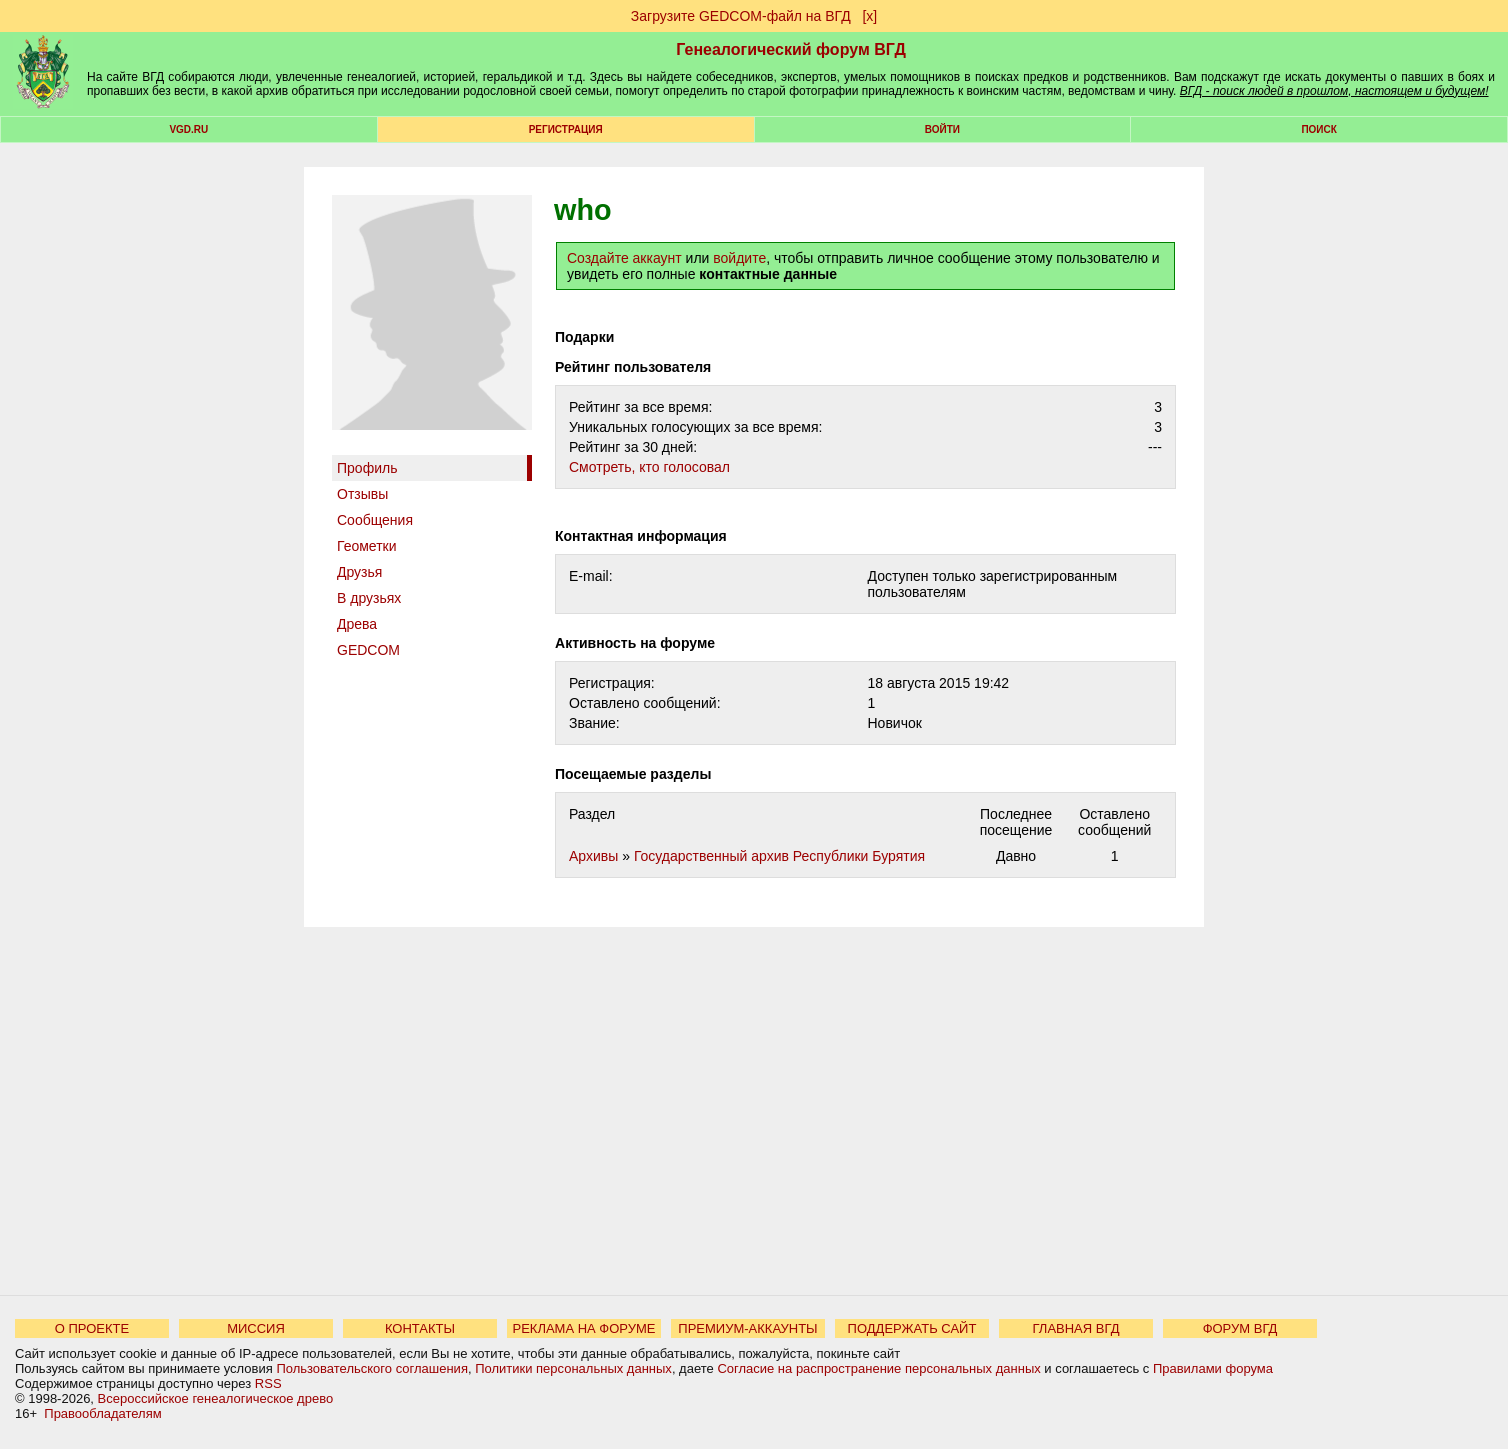 This screenshot has width=1508, height=1449. What do you see at coordinates (747, 1328) in the screenshot?
I see `ПРЕМИУМ-АККАУНТЫ` at bounding box center [747, 1328].